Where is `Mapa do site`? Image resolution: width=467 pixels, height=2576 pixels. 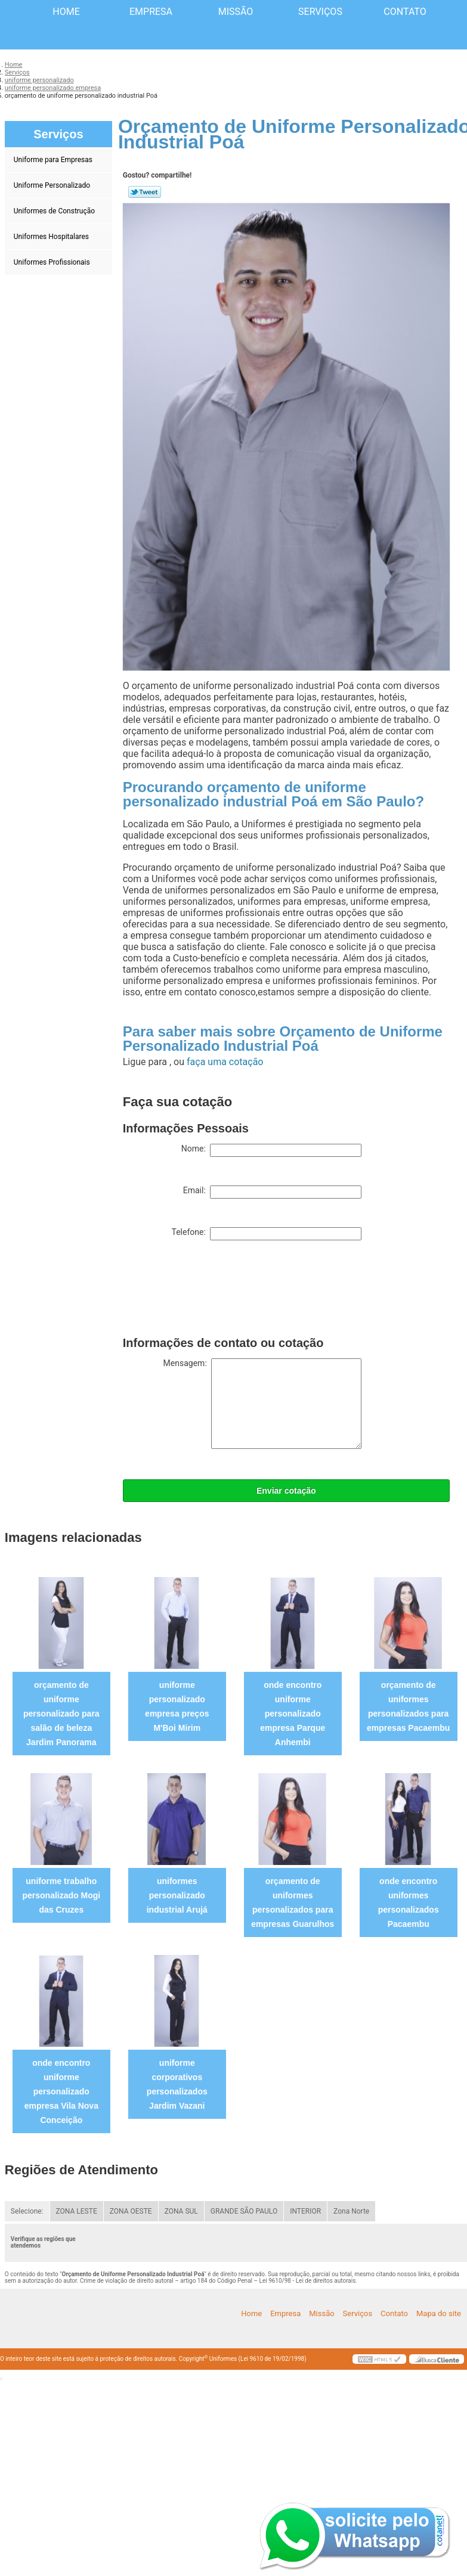
Mapa do site is located at coordinates (438, 2313).